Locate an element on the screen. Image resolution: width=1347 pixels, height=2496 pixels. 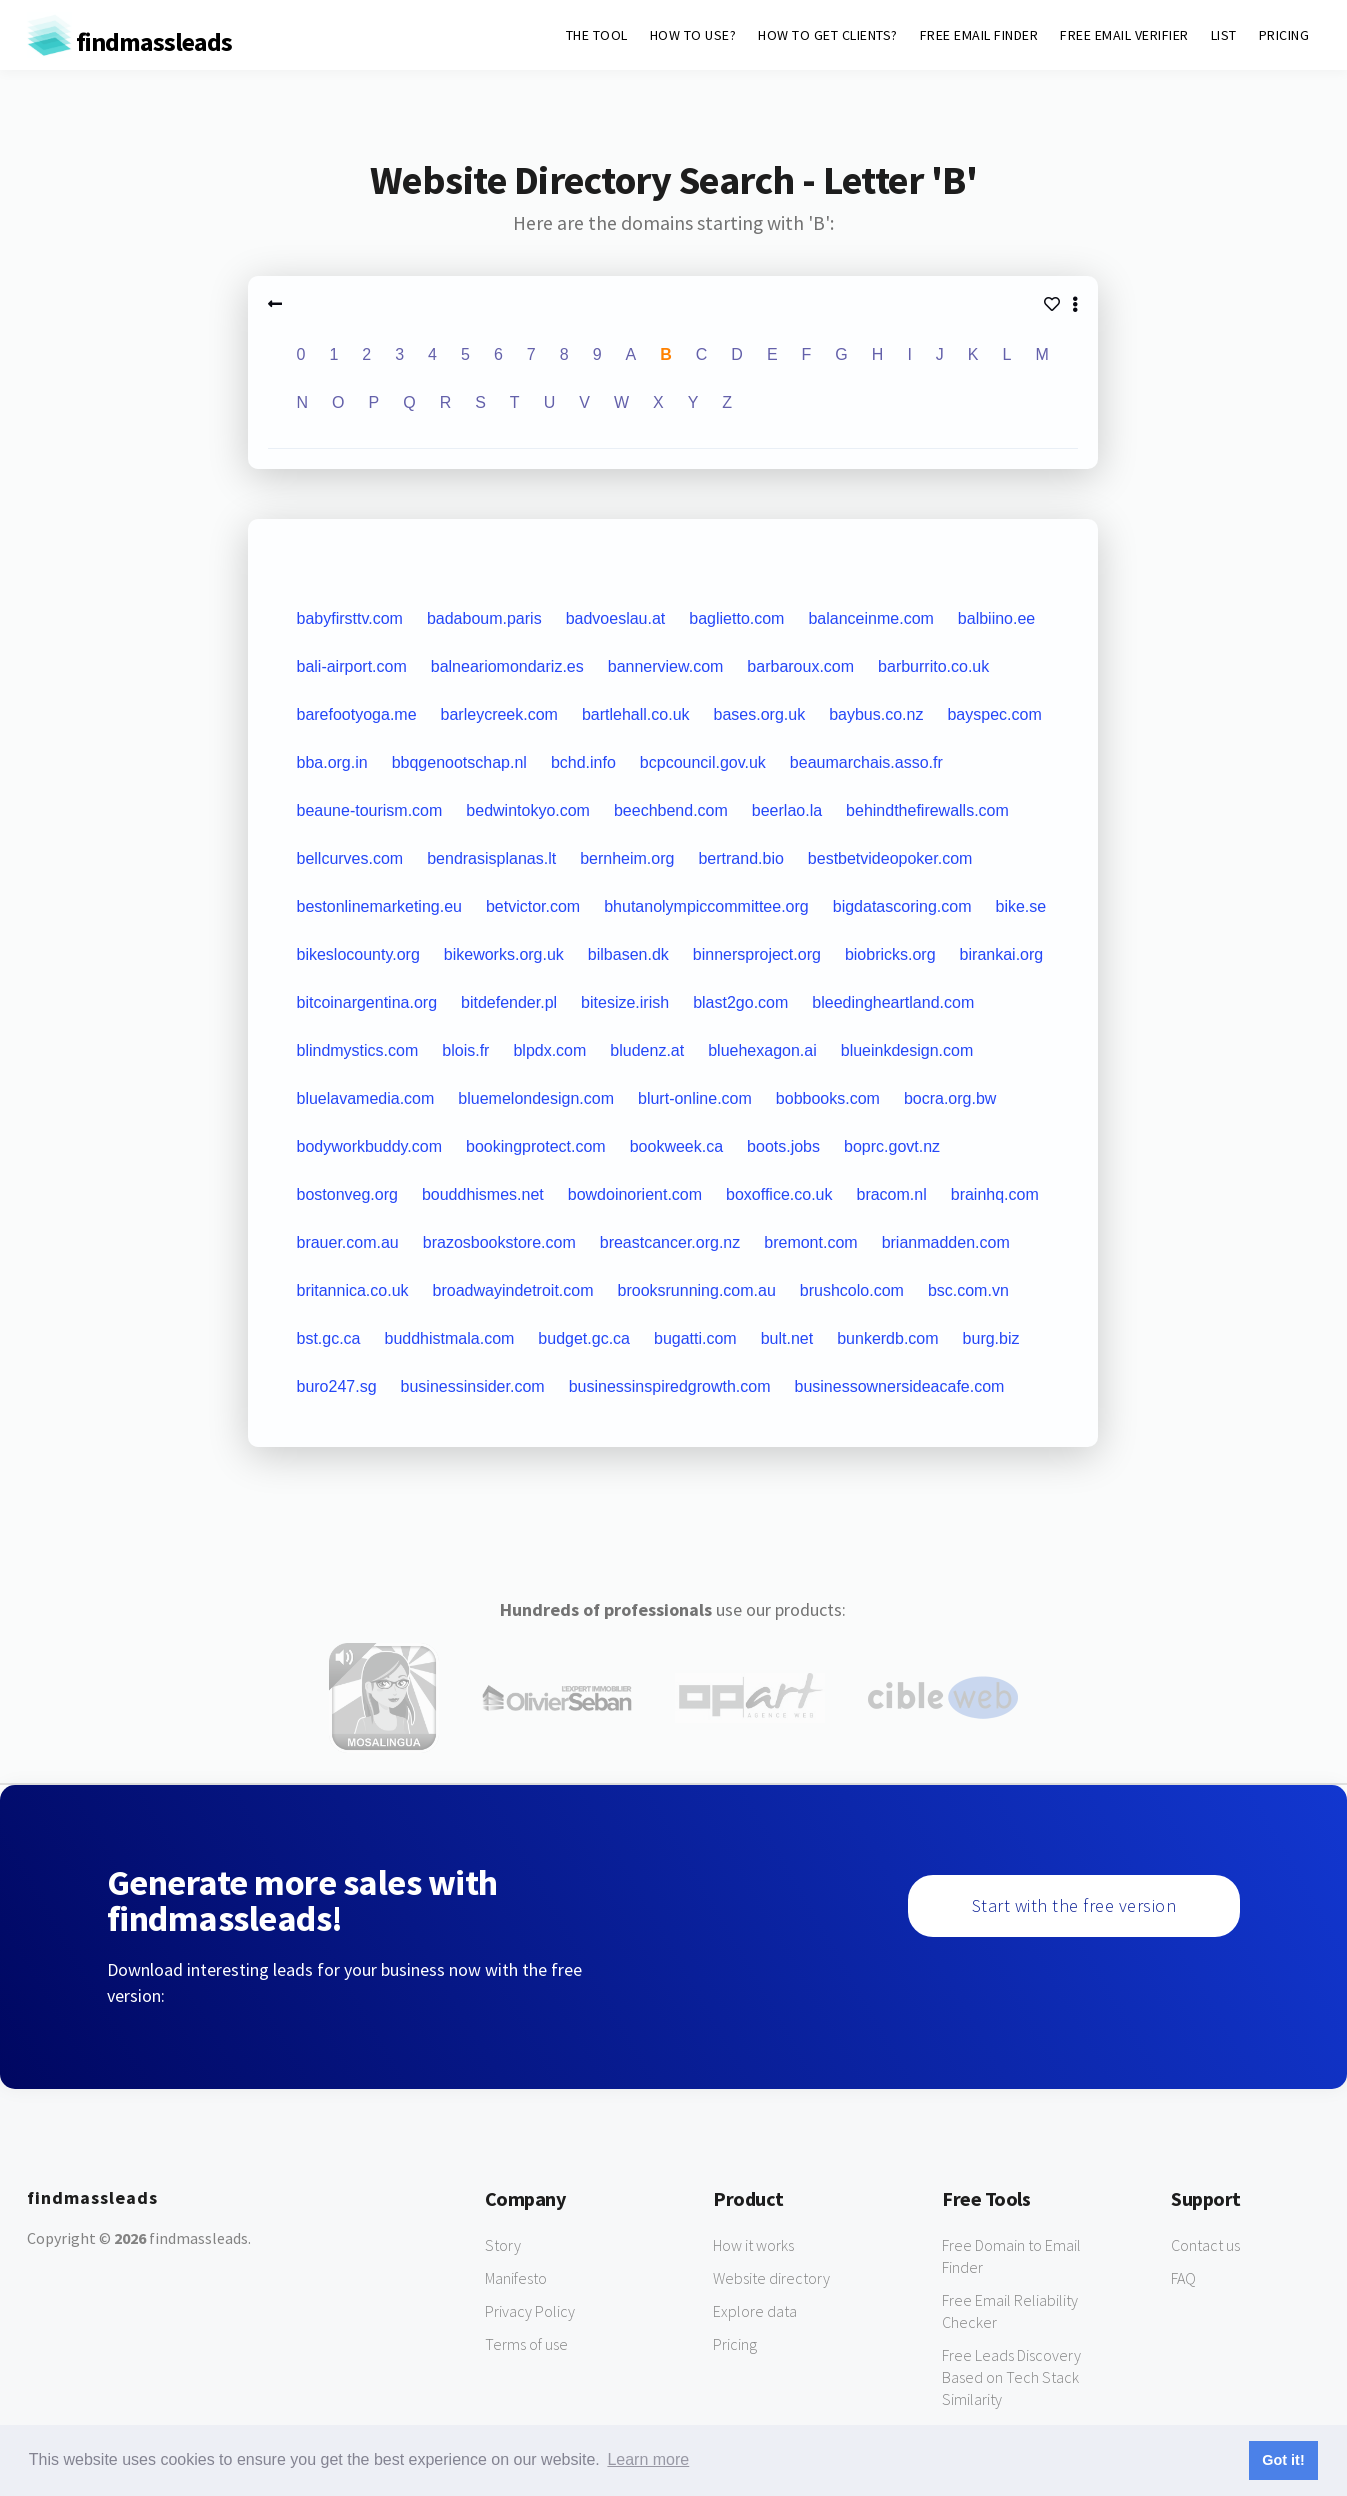
bedwintokyo.com is located at coordinates (528, 810).